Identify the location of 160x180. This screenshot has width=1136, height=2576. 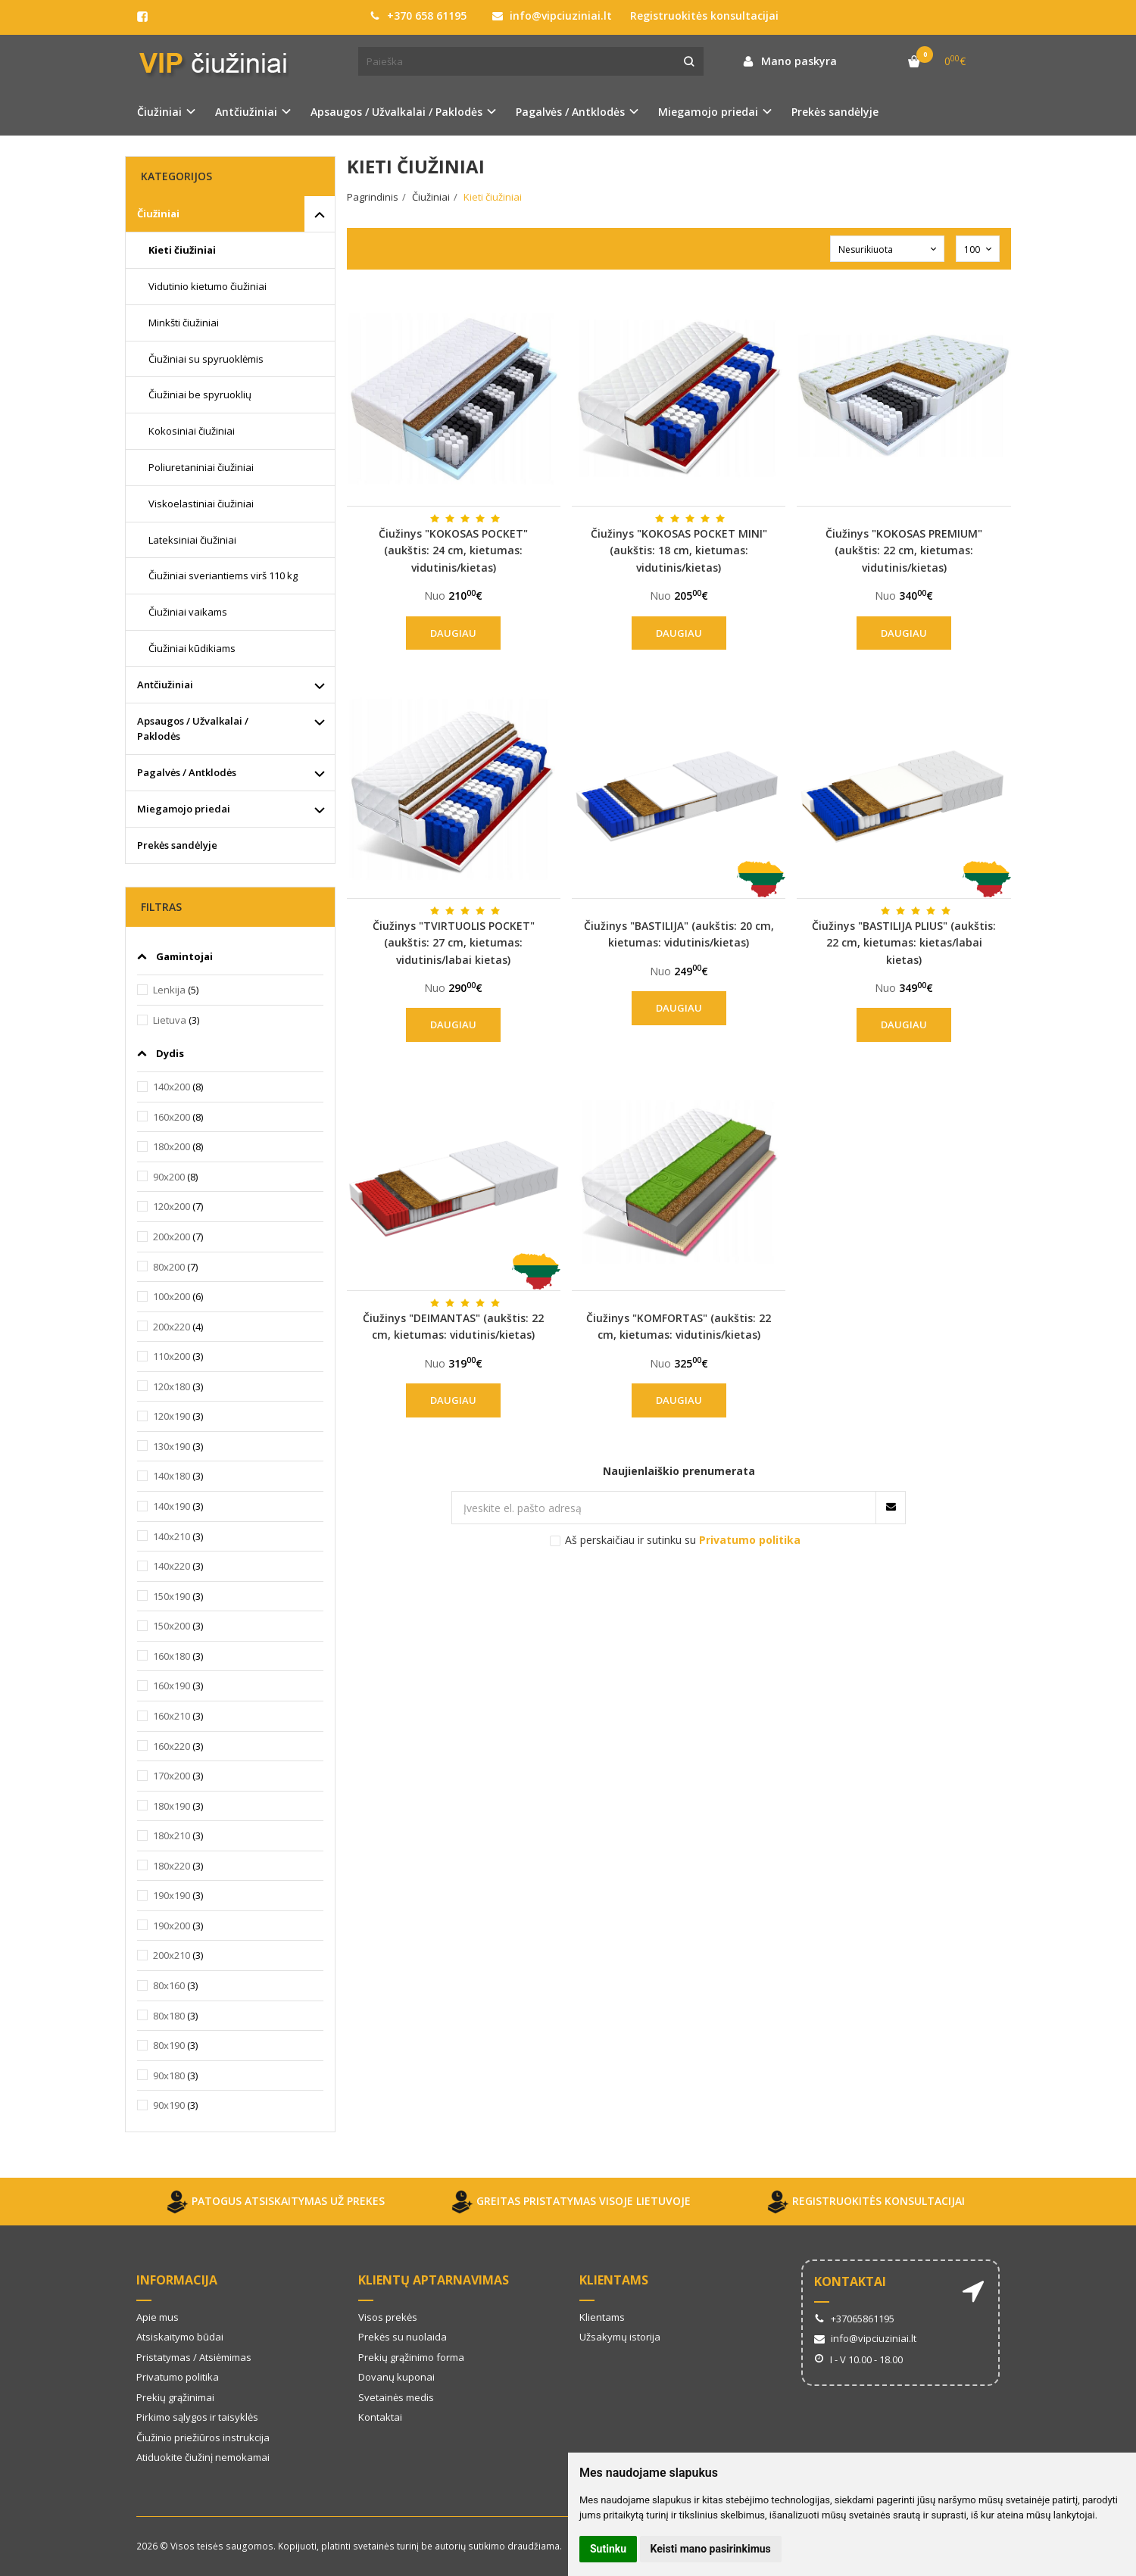
(171, 1656).